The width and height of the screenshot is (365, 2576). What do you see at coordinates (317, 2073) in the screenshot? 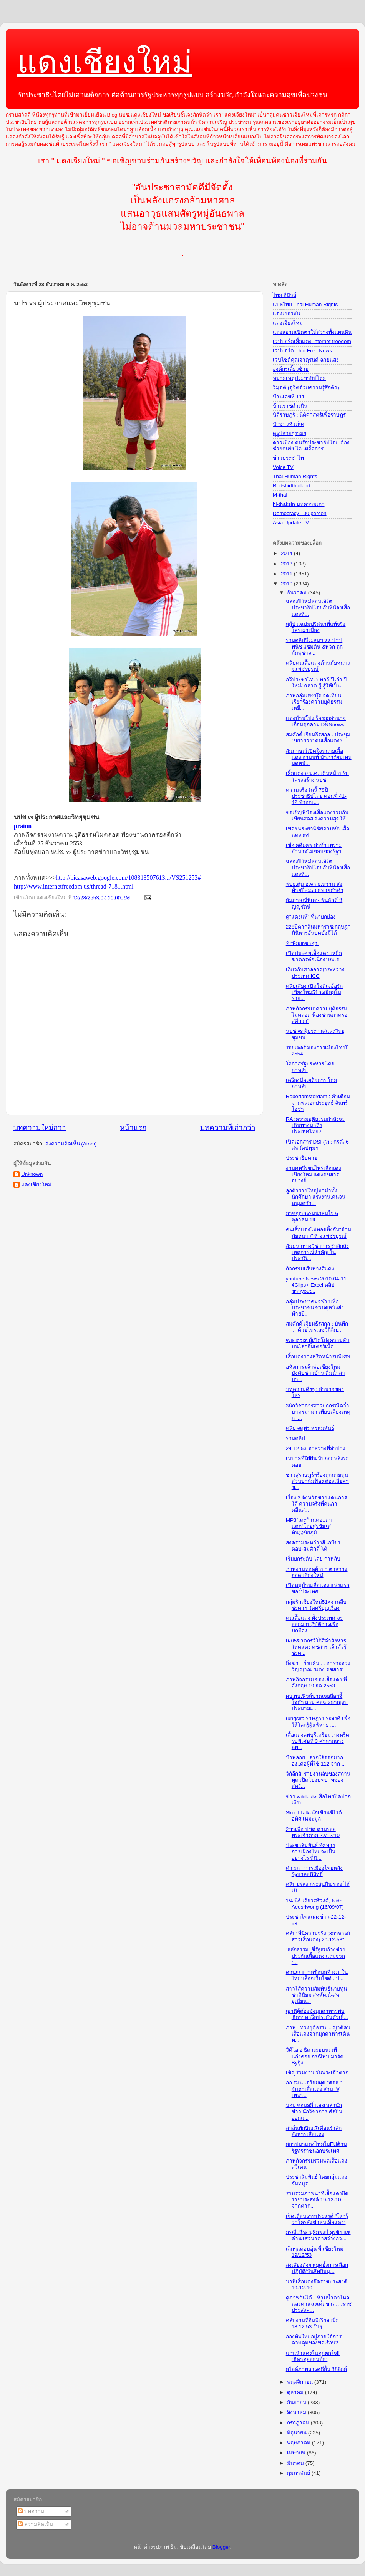
I see `เชิญร่วมงาน วันพระเจ้าตาก` at bounding box center [317, 2073].